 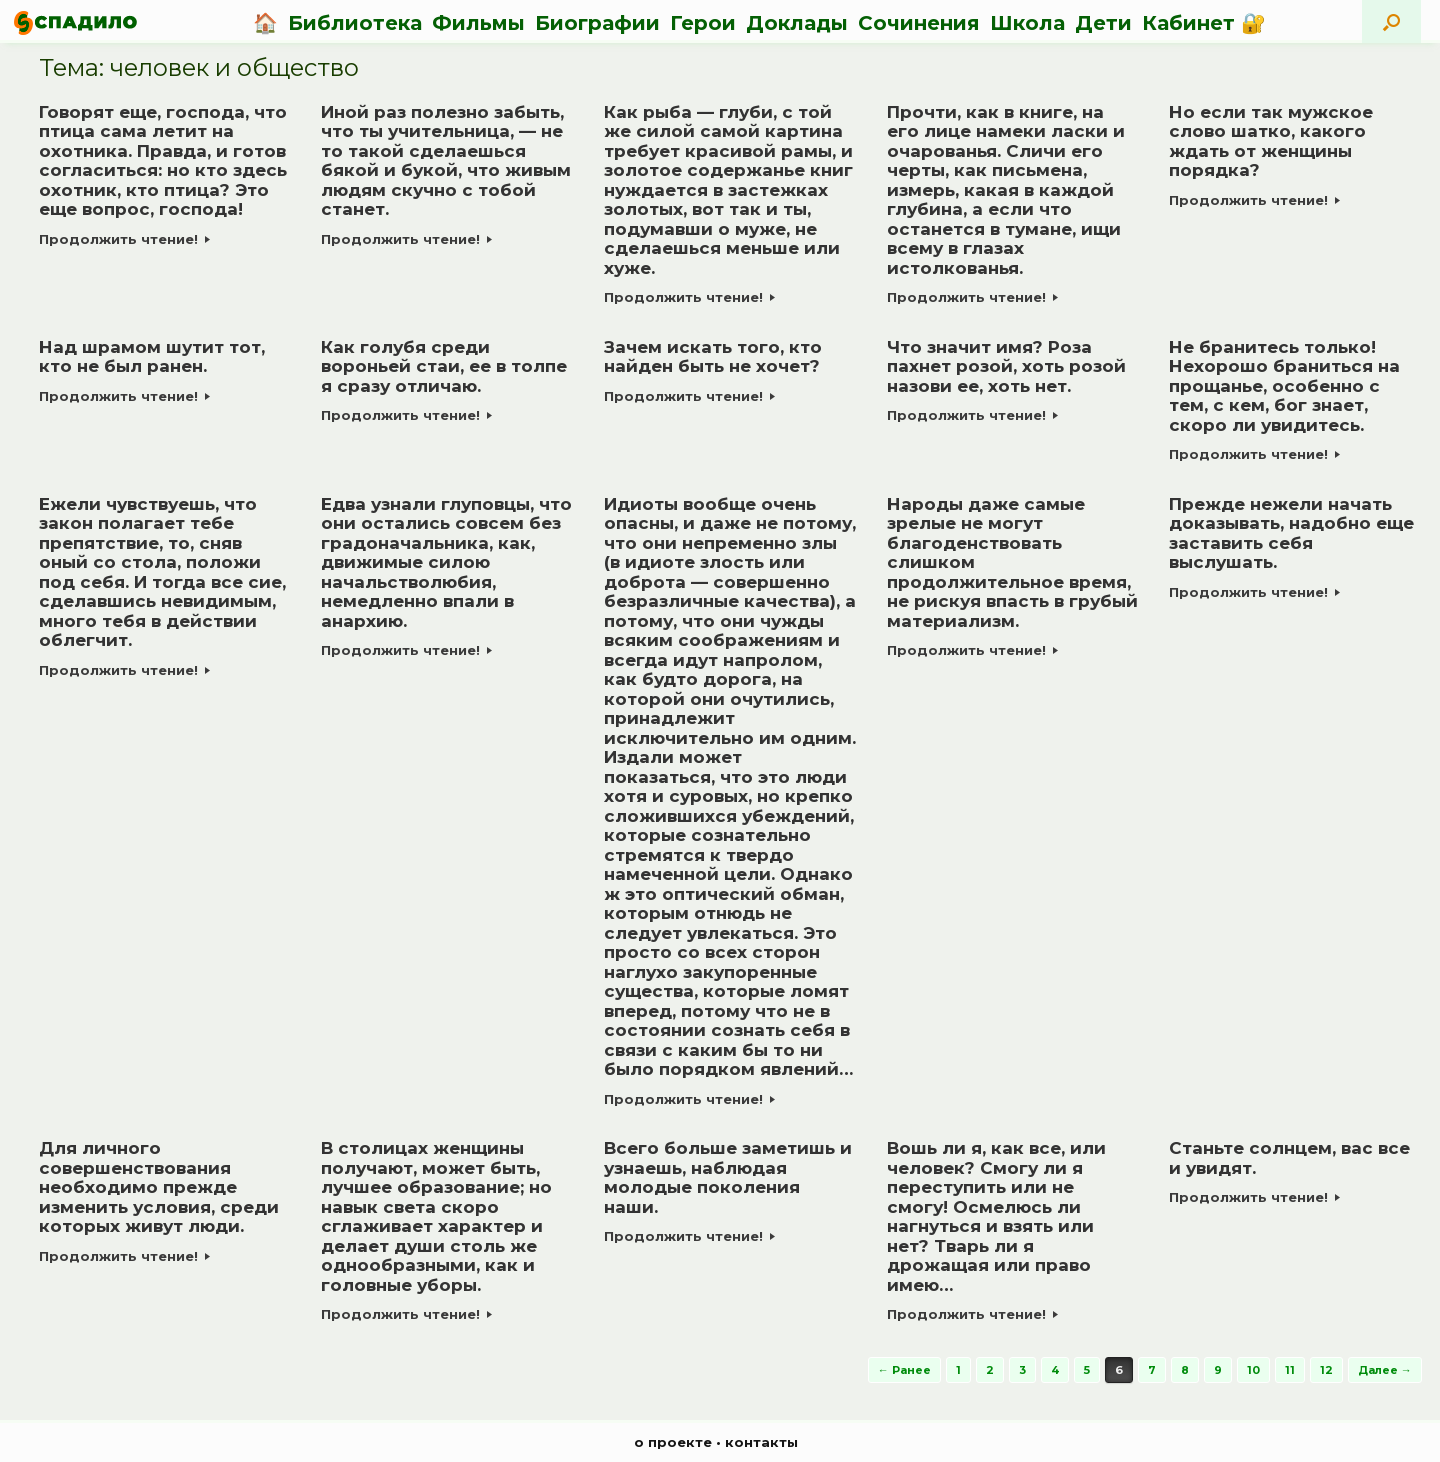 I want to click on Школа, so click(x=1027, y=23).